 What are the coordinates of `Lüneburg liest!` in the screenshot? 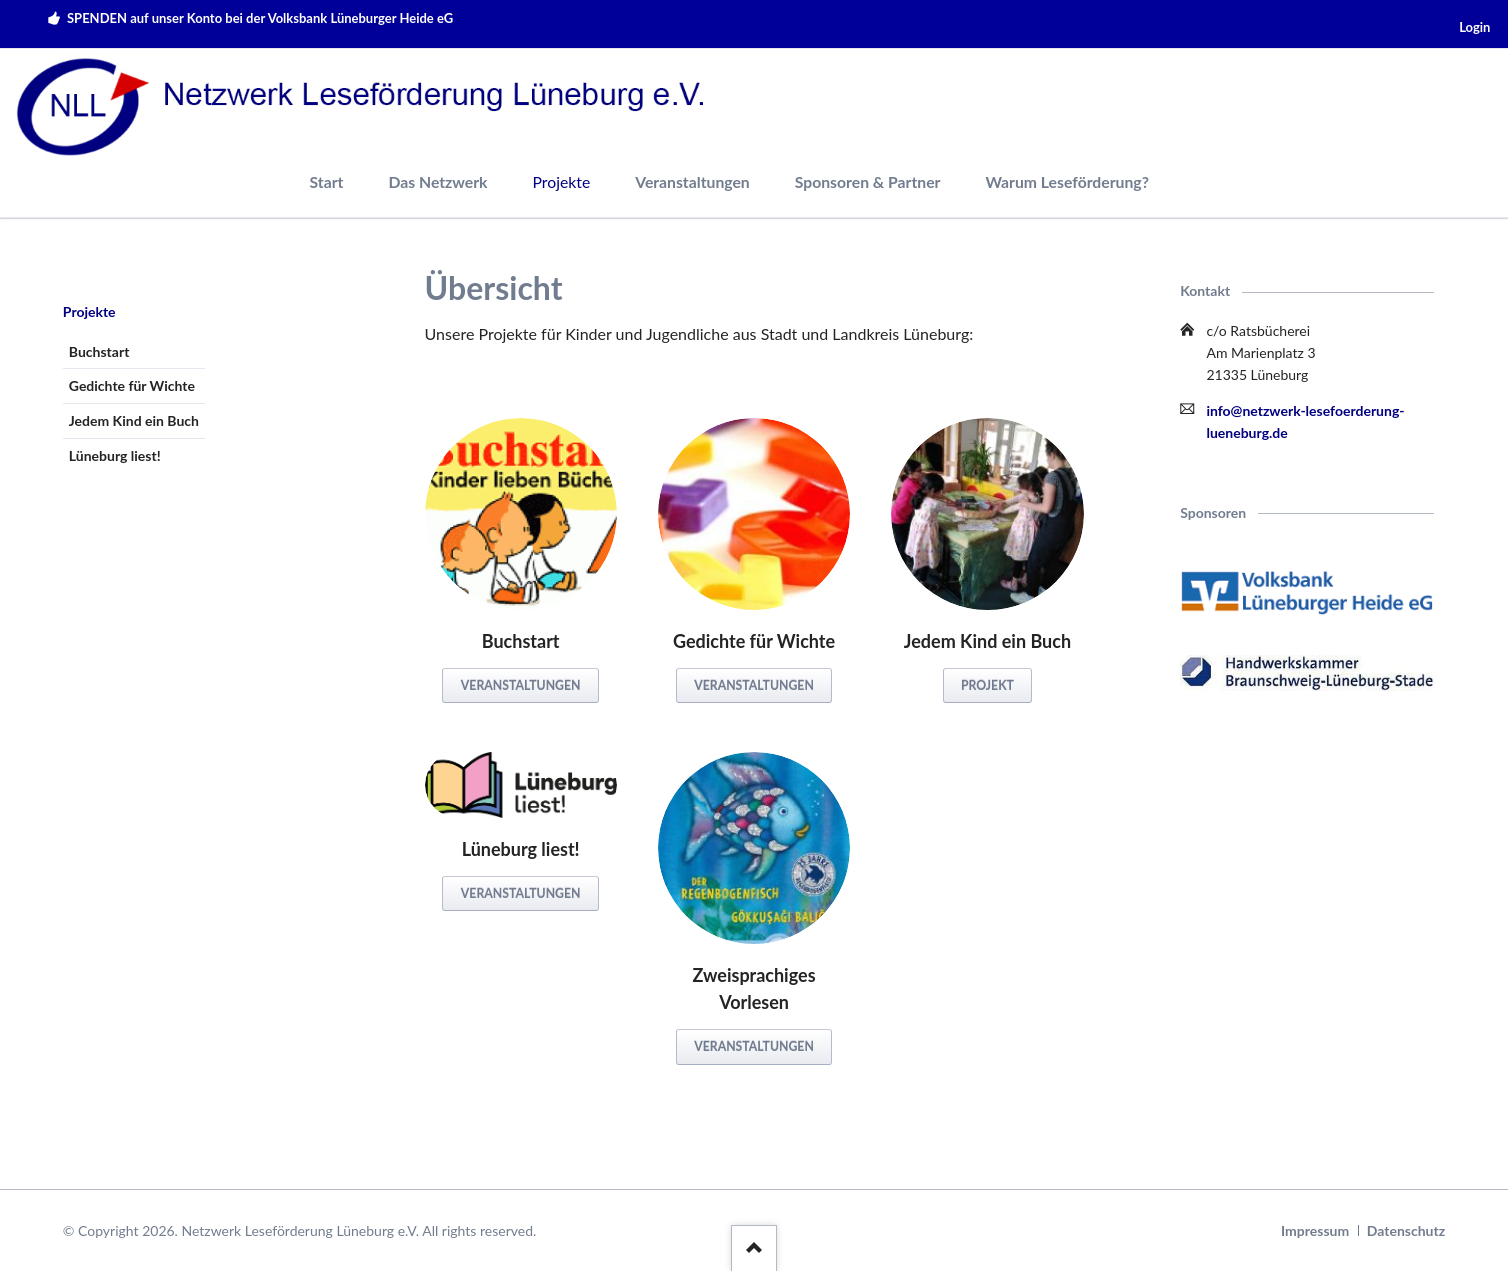 It's located at (115, 455).